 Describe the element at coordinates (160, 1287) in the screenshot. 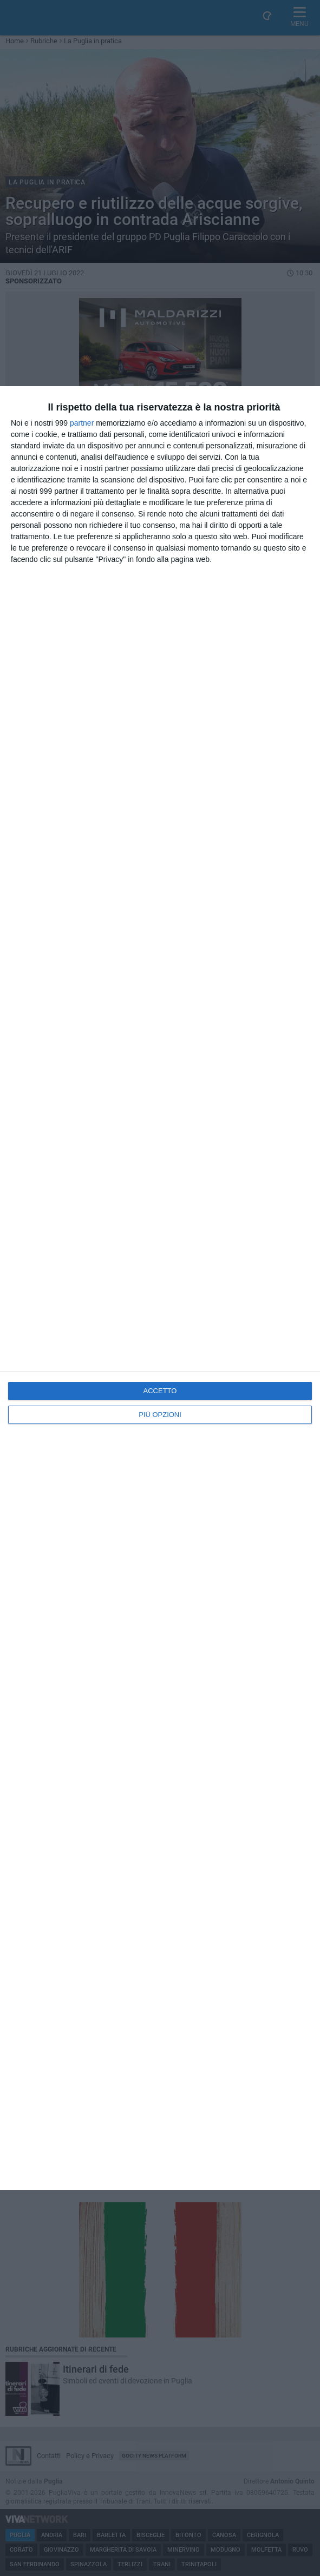

I see `[dialog]` at that location.